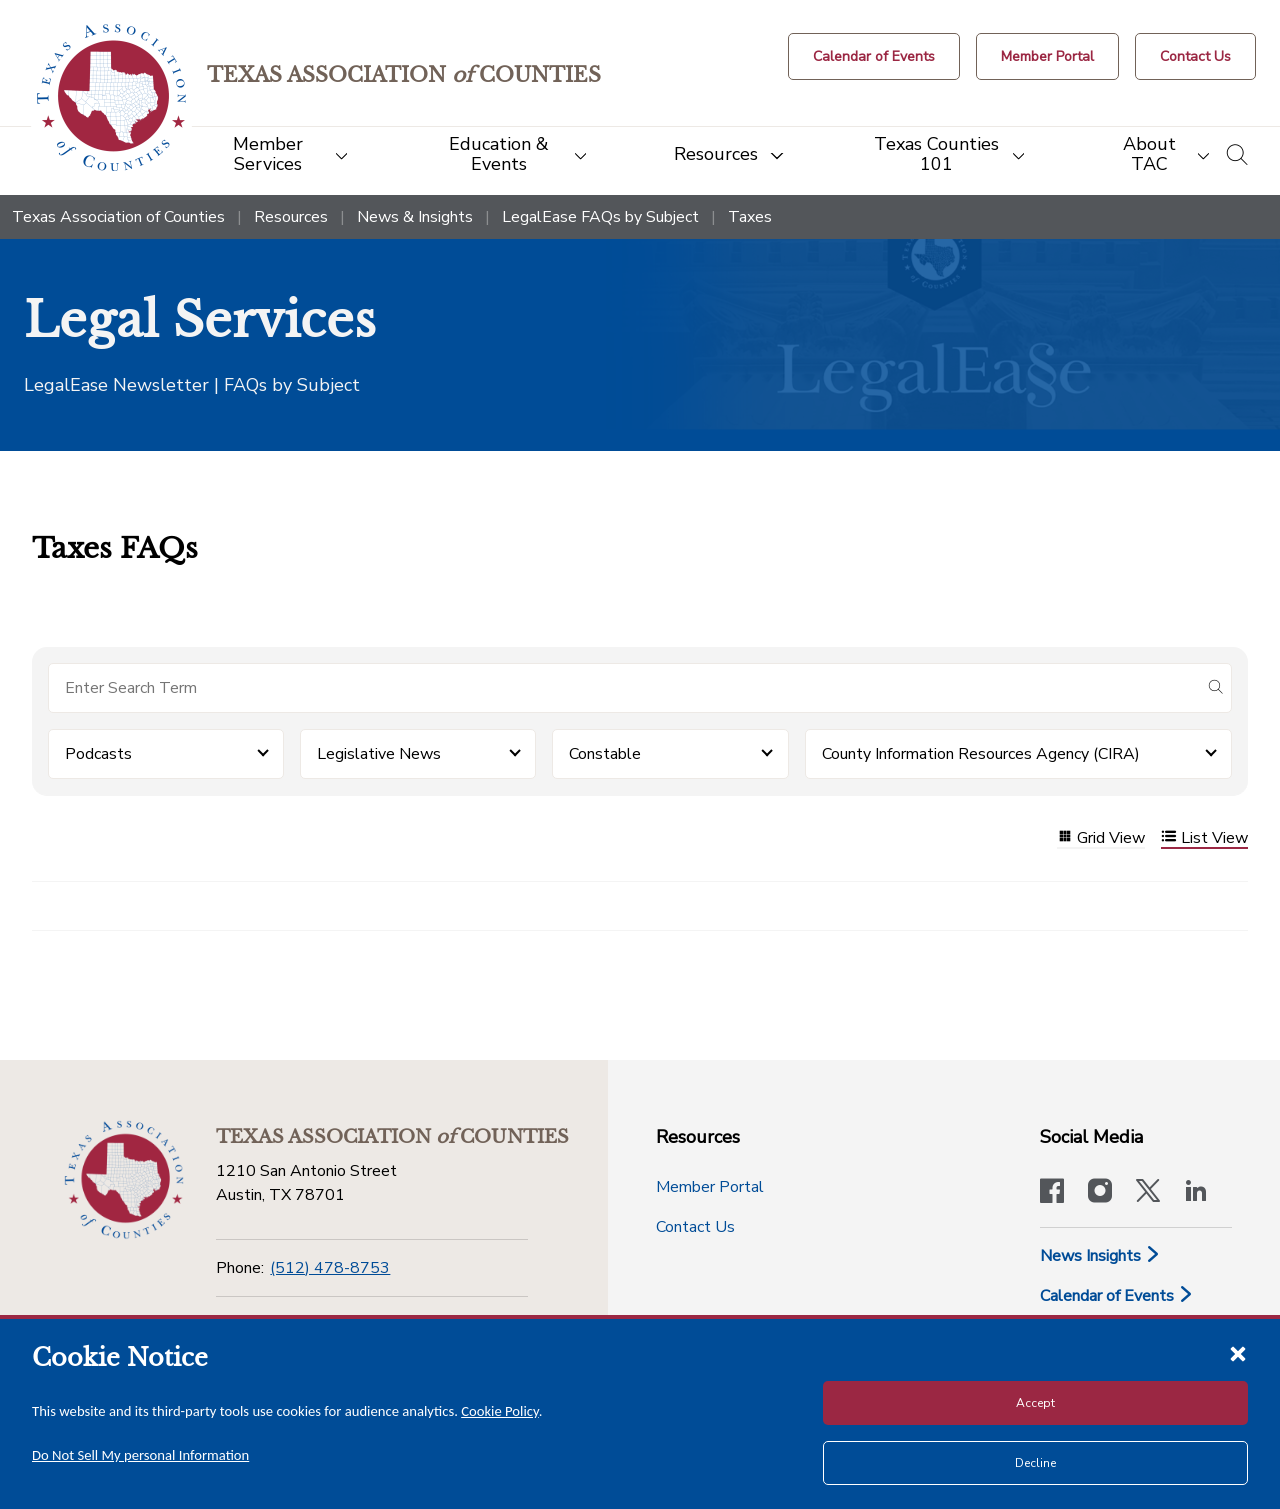  Describe the element at coordinates (1035, 1463) in the screenshot. I see `Decline` at that location.